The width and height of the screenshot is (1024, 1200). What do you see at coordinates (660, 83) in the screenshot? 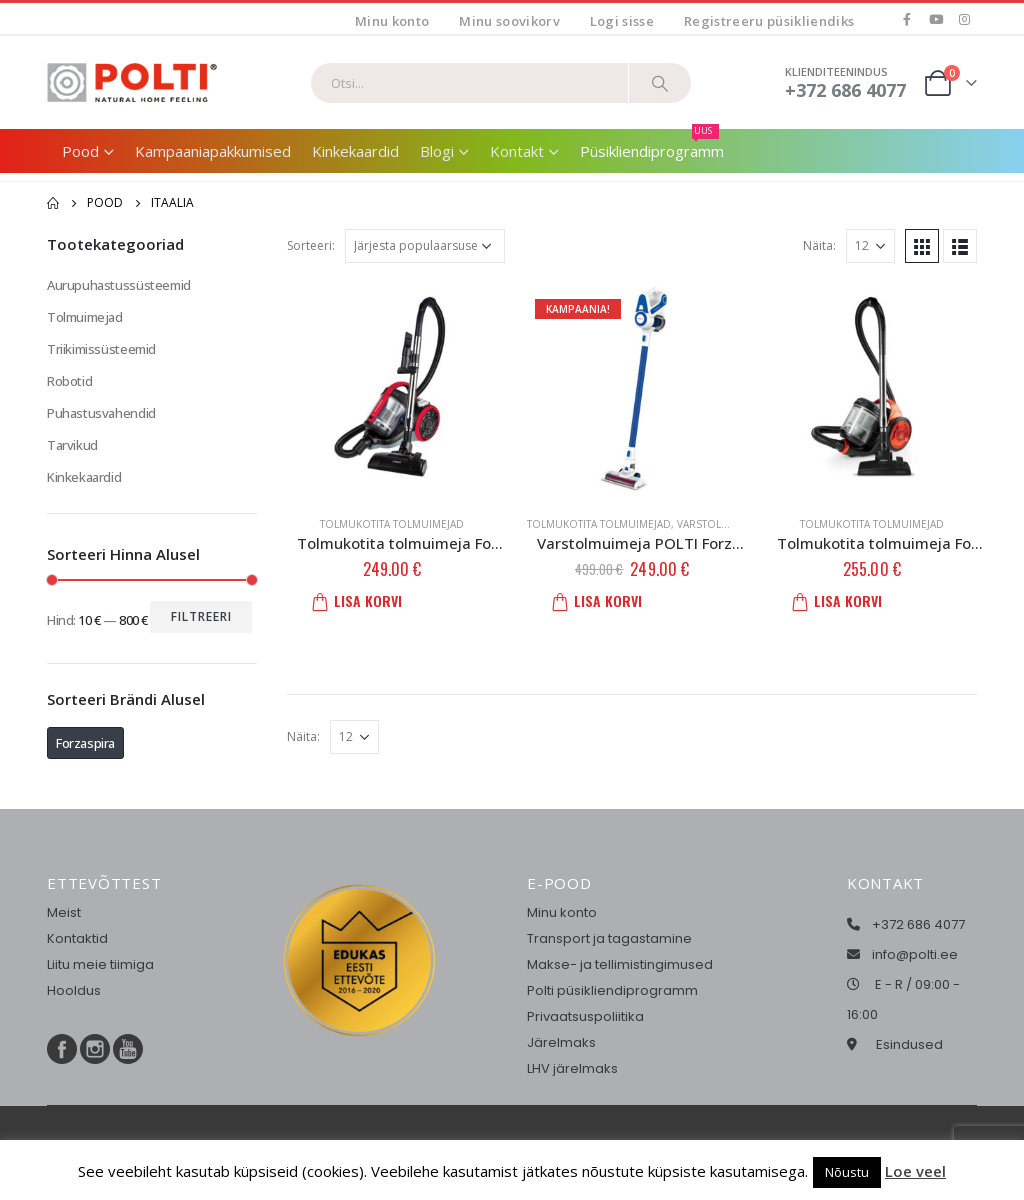
I see `[Otsi]` at bounding box center [660, 83].